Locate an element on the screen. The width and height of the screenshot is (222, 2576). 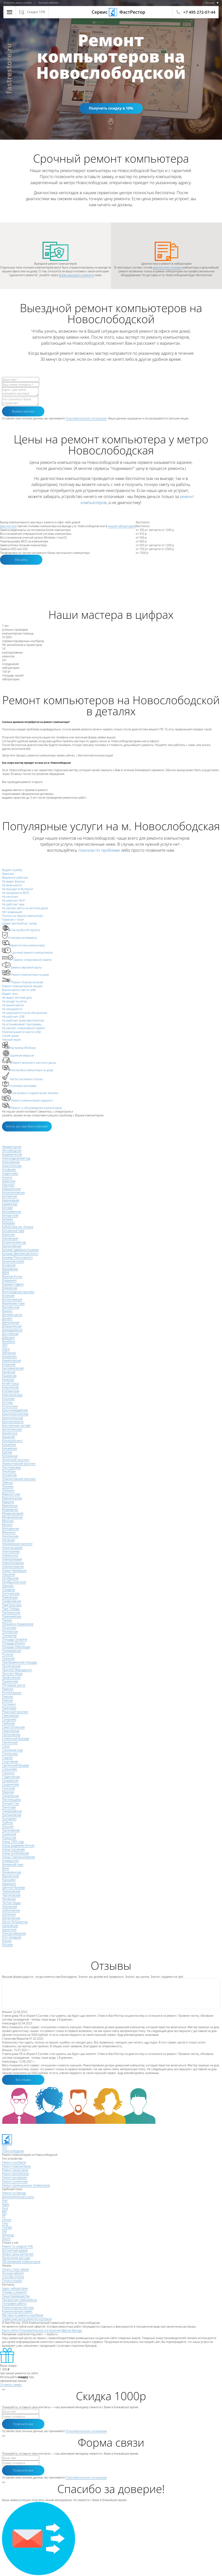
Перово is located at coordinates (7, 1620).